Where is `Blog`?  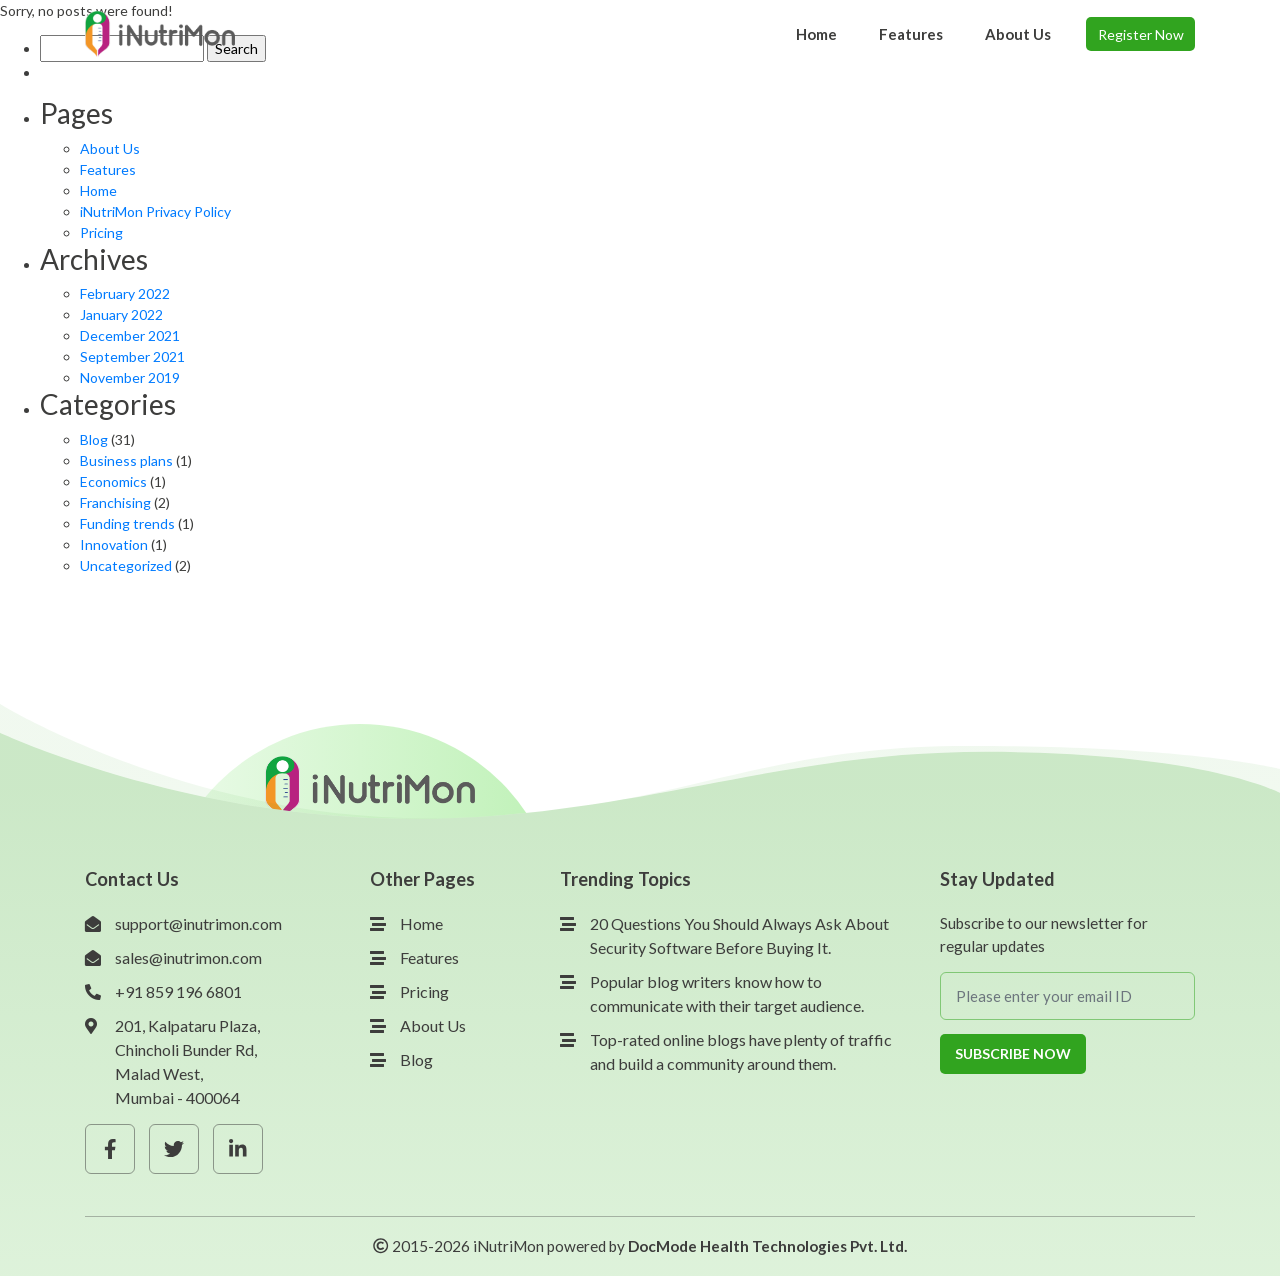 Blog is located at coordinates (94, 439).